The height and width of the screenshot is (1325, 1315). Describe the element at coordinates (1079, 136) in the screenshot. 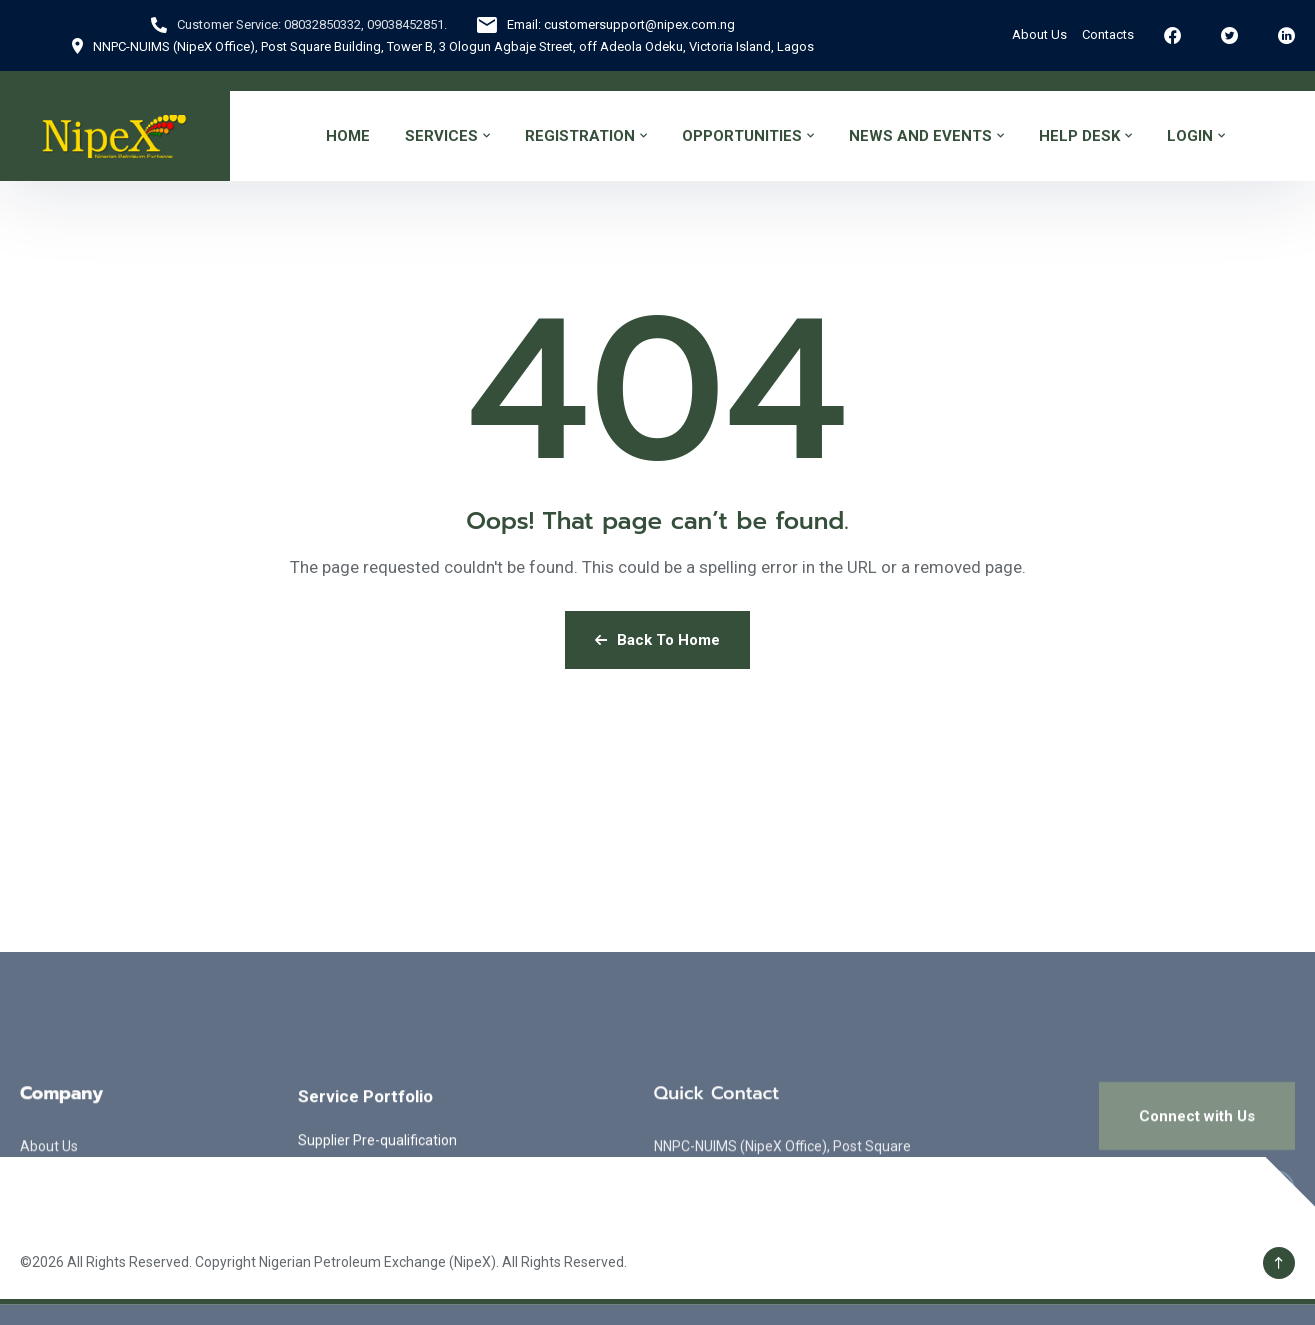

I see `HELP DESK` at that location.